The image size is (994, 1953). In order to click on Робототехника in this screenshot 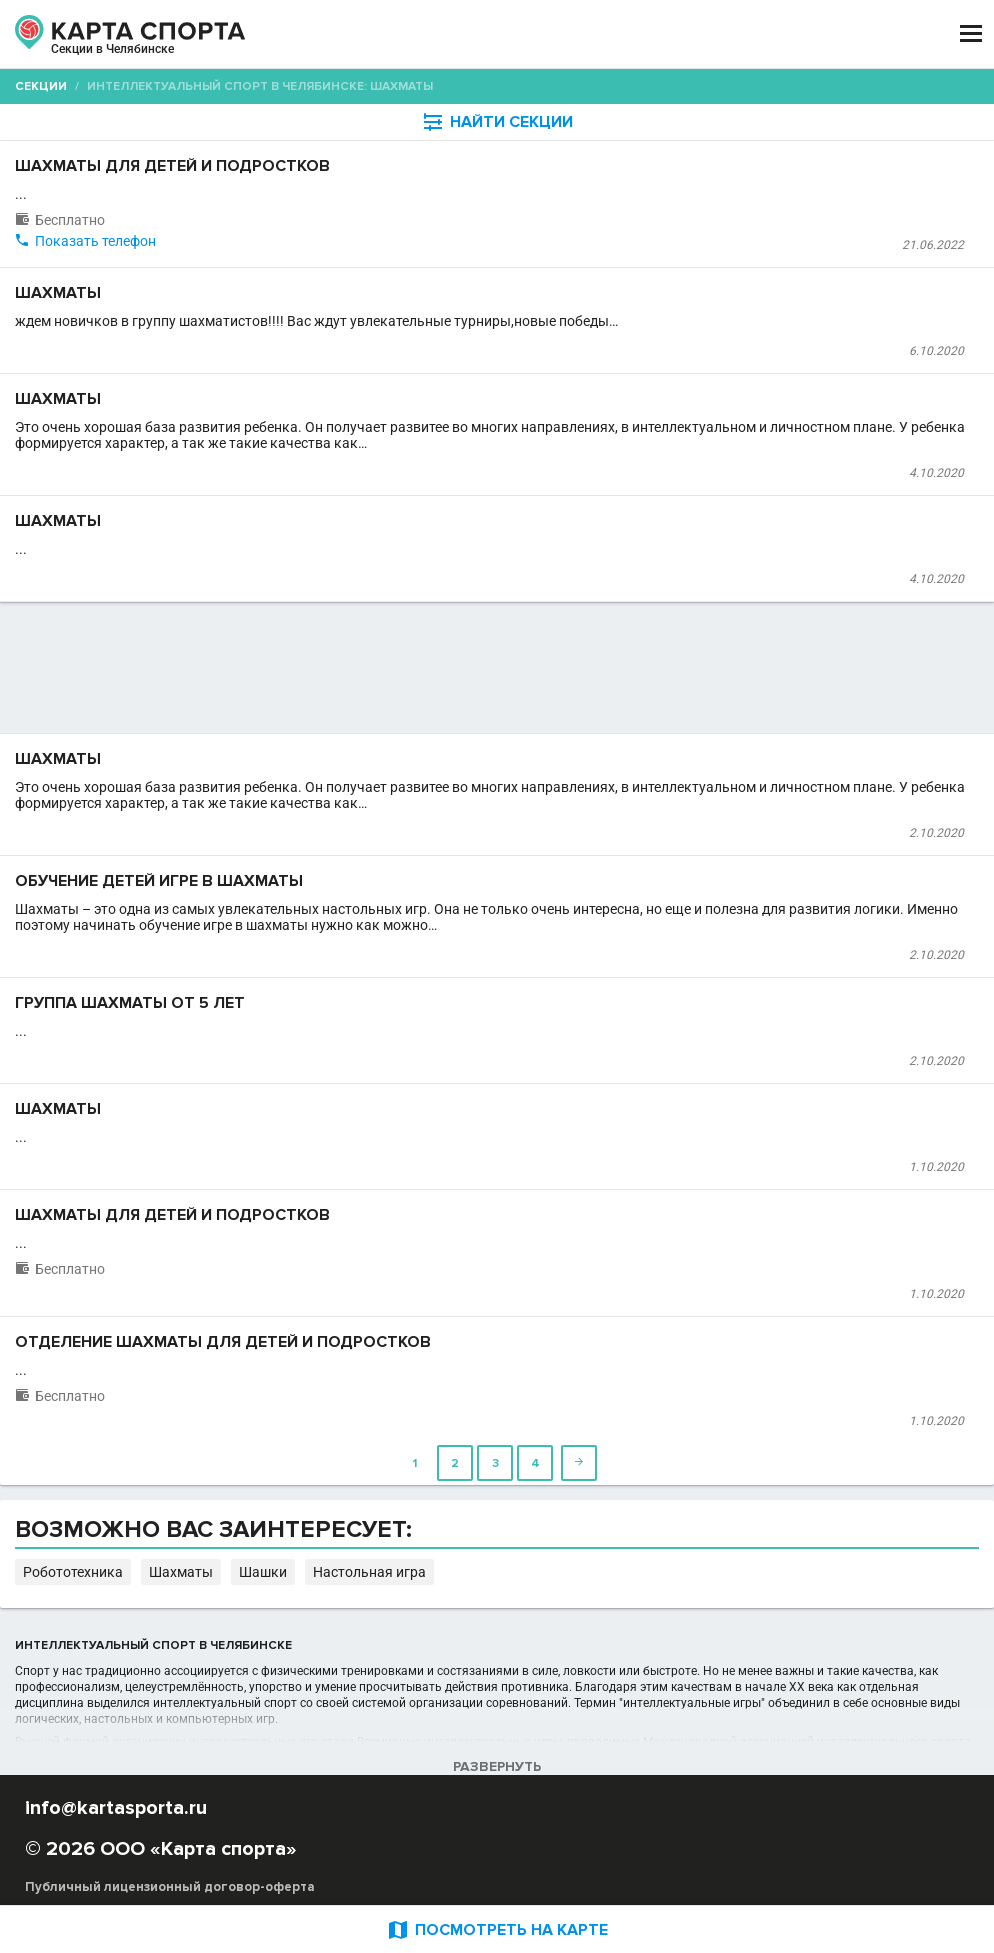, I will do `click(73, 1572)`.